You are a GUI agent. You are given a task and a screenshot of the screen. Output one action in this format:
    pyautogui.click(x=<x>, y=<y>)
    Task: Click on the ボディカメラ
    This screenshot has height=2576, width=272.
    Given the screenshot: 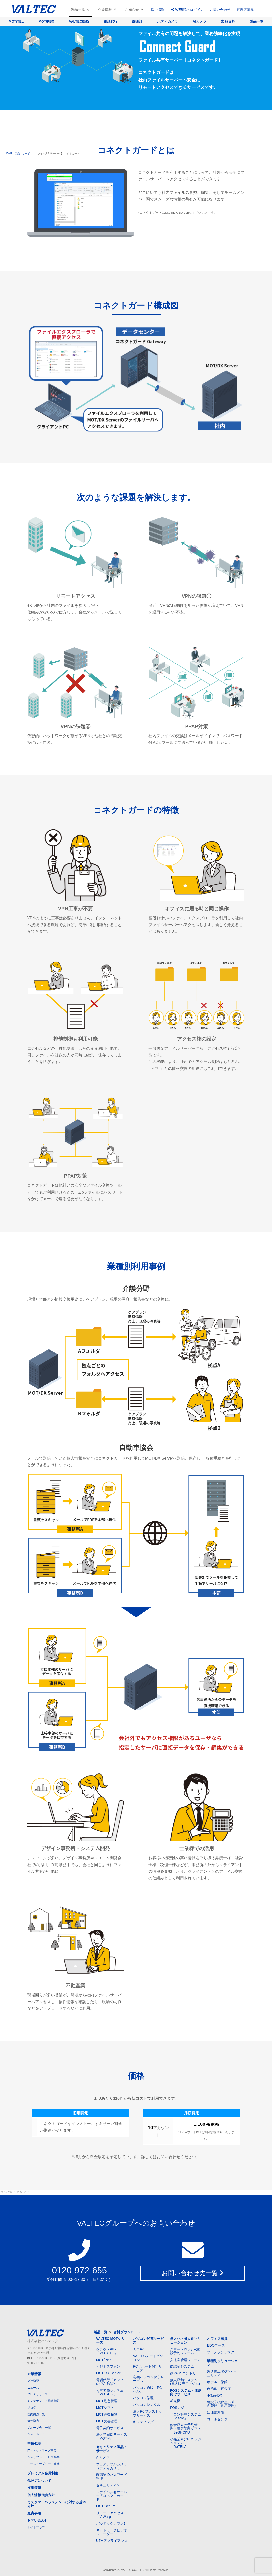 What is the action you would take?
    pyautogui.click(x=167, y=21)
    